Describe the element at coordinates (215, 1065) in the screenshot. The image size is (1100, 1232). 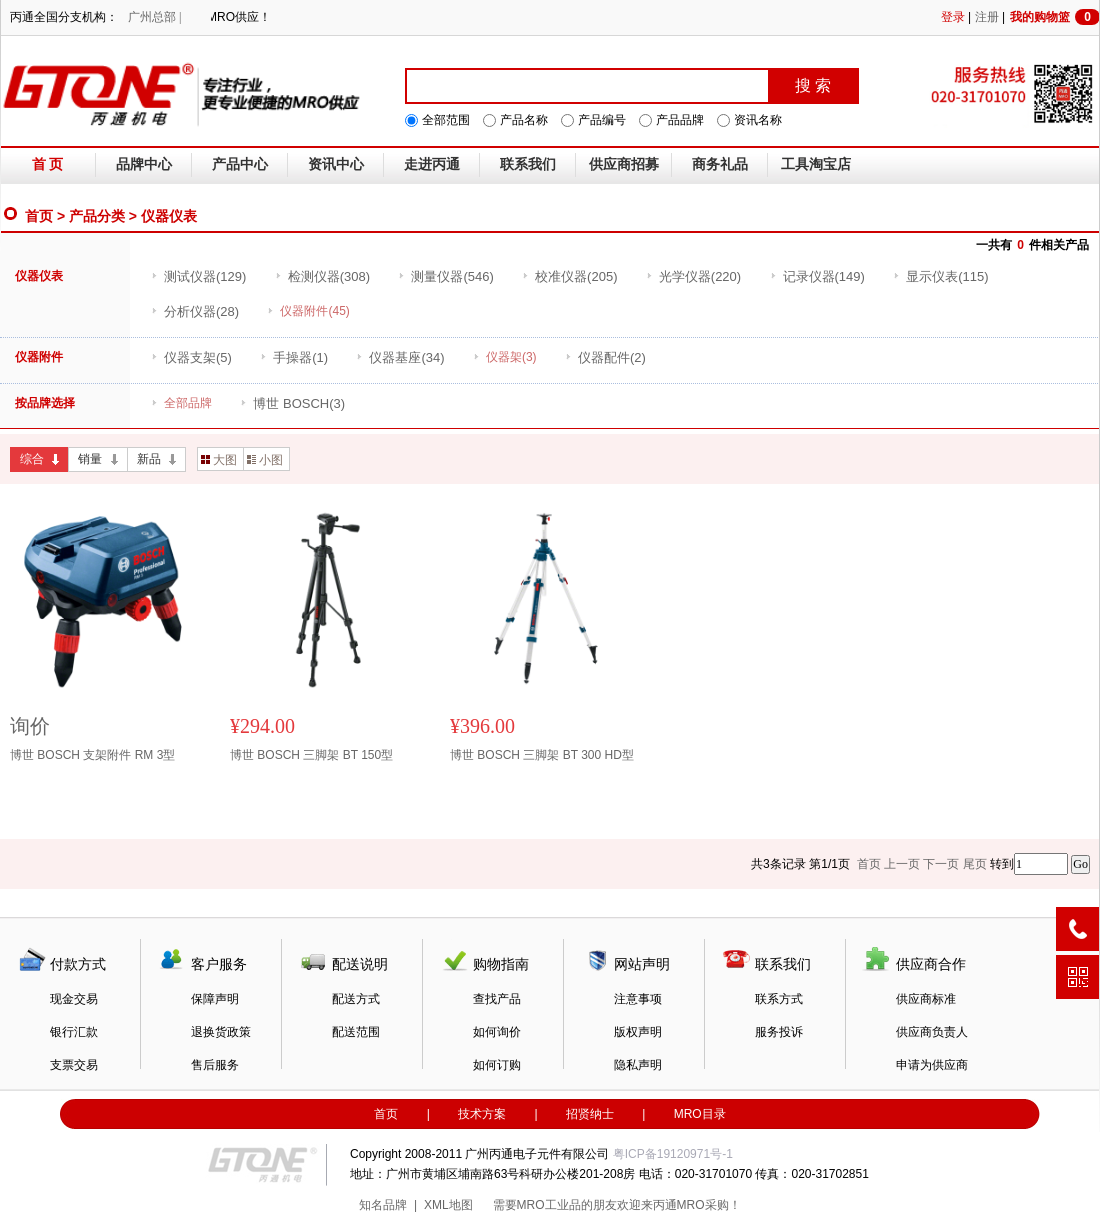
I see `售后服务` at that location.